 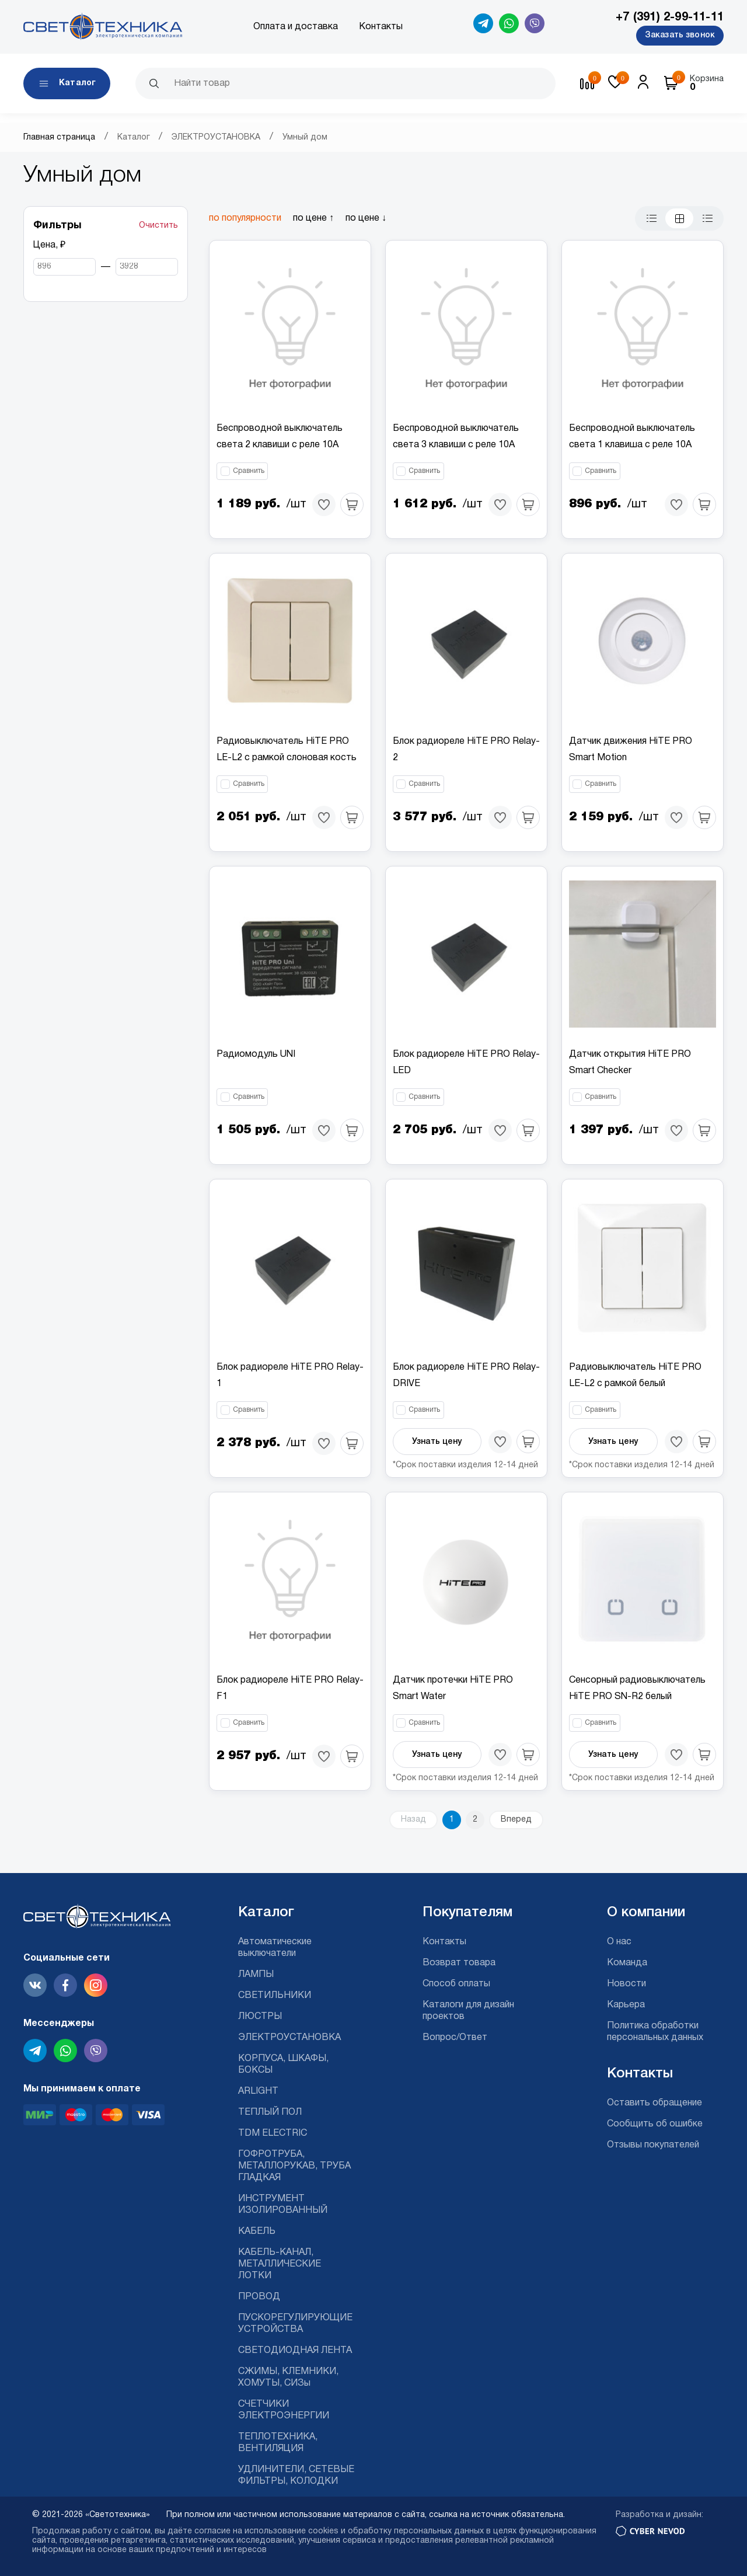 I want to click on ЭЛЕКТРОУСТАНОВКА, so click(x=216, y=137).